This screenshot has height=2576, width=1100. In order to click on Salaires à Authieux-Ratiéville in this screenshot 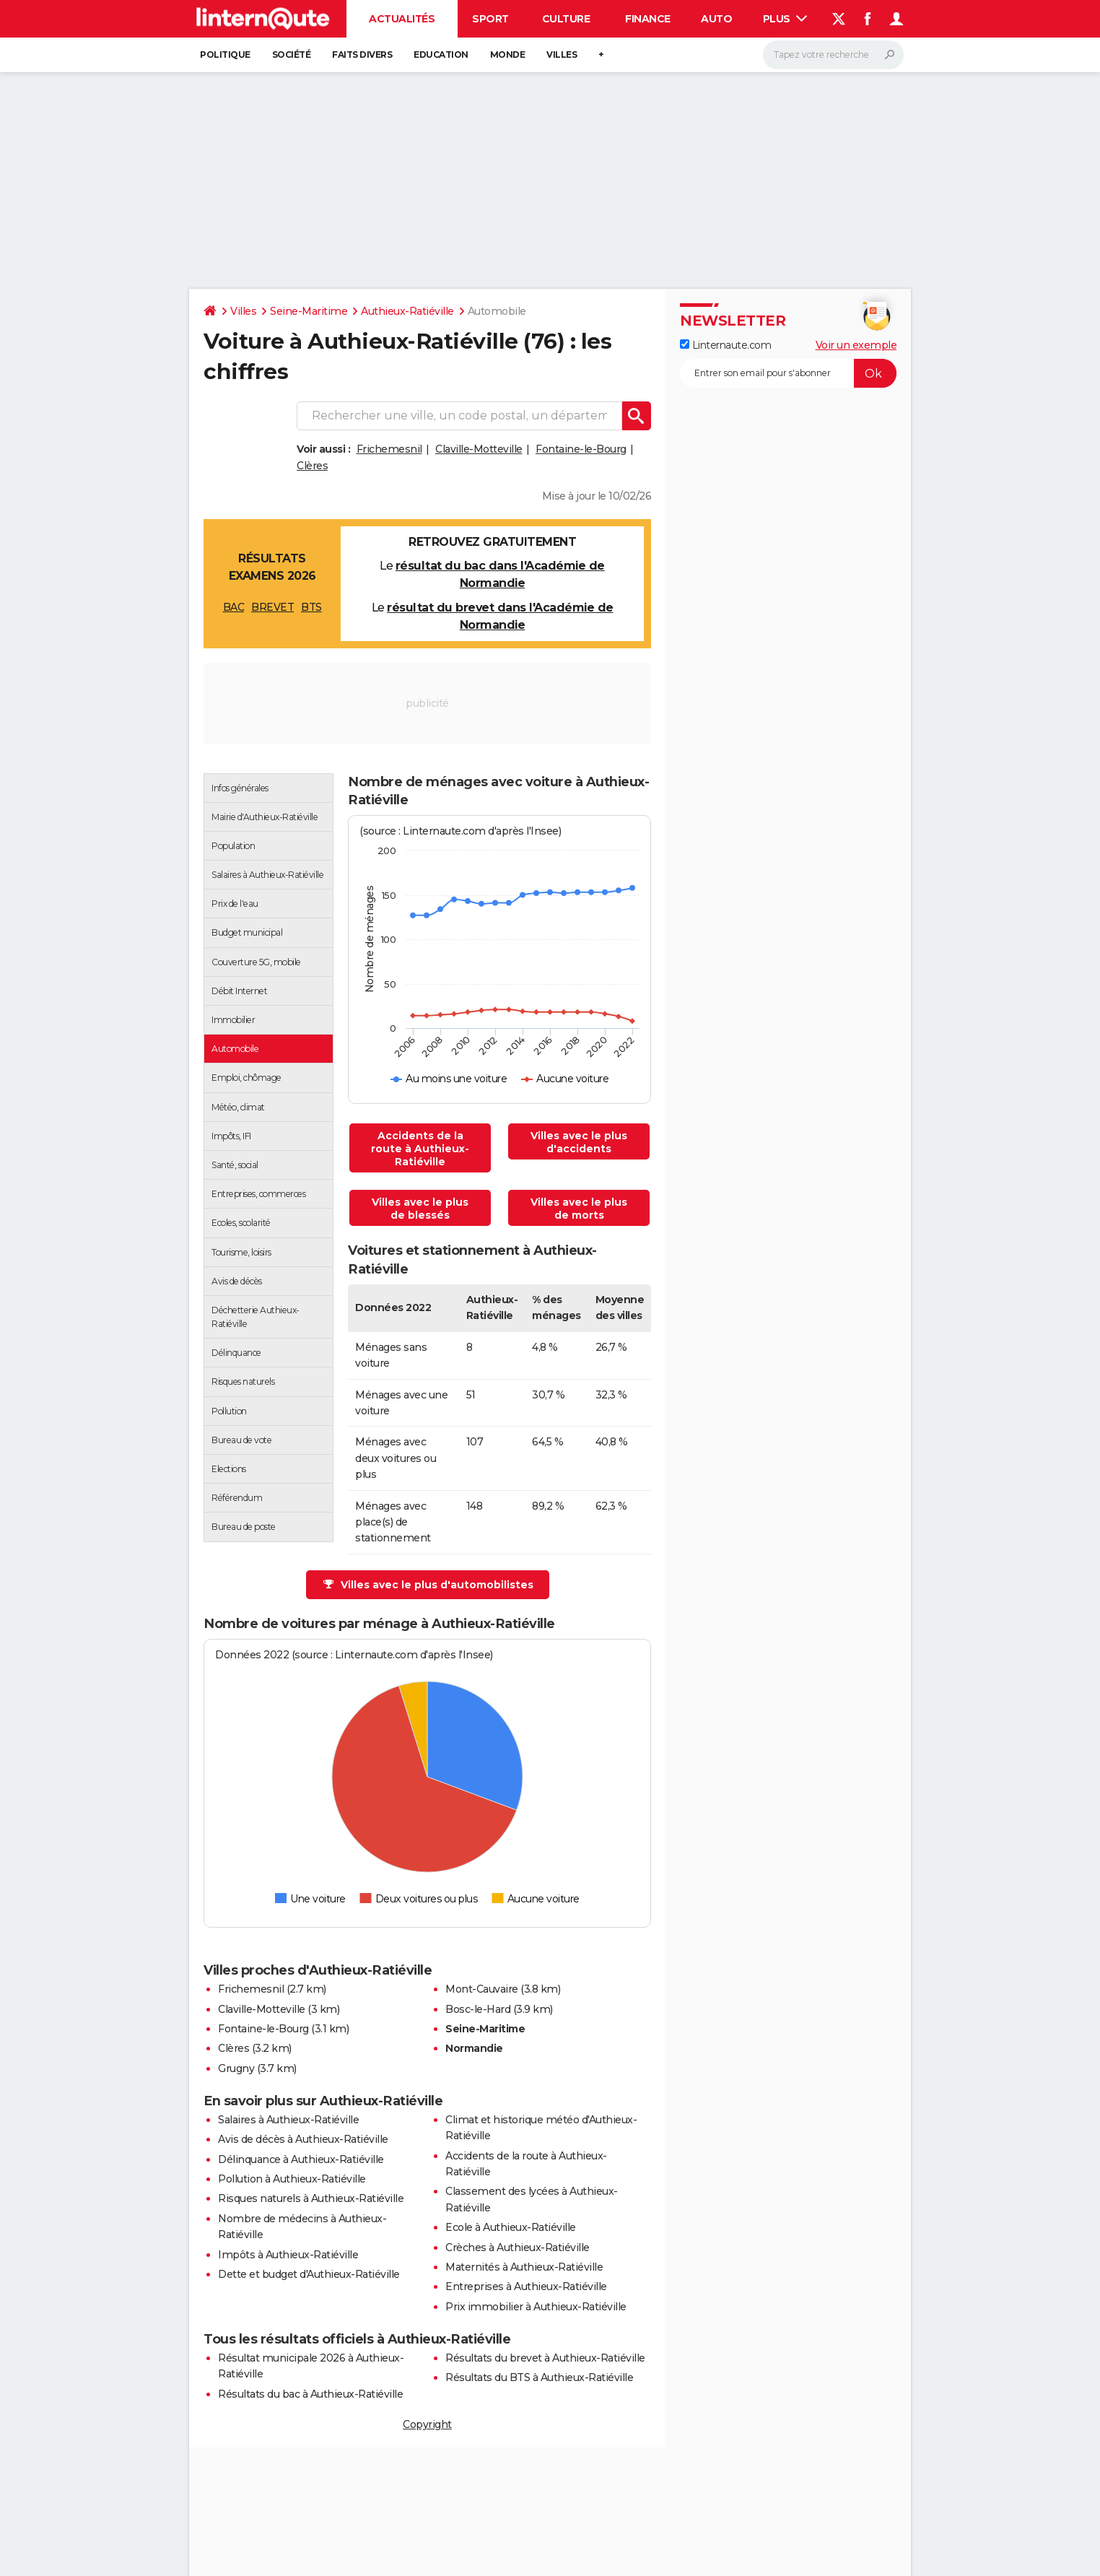, I will do `click(288, 2119)`.